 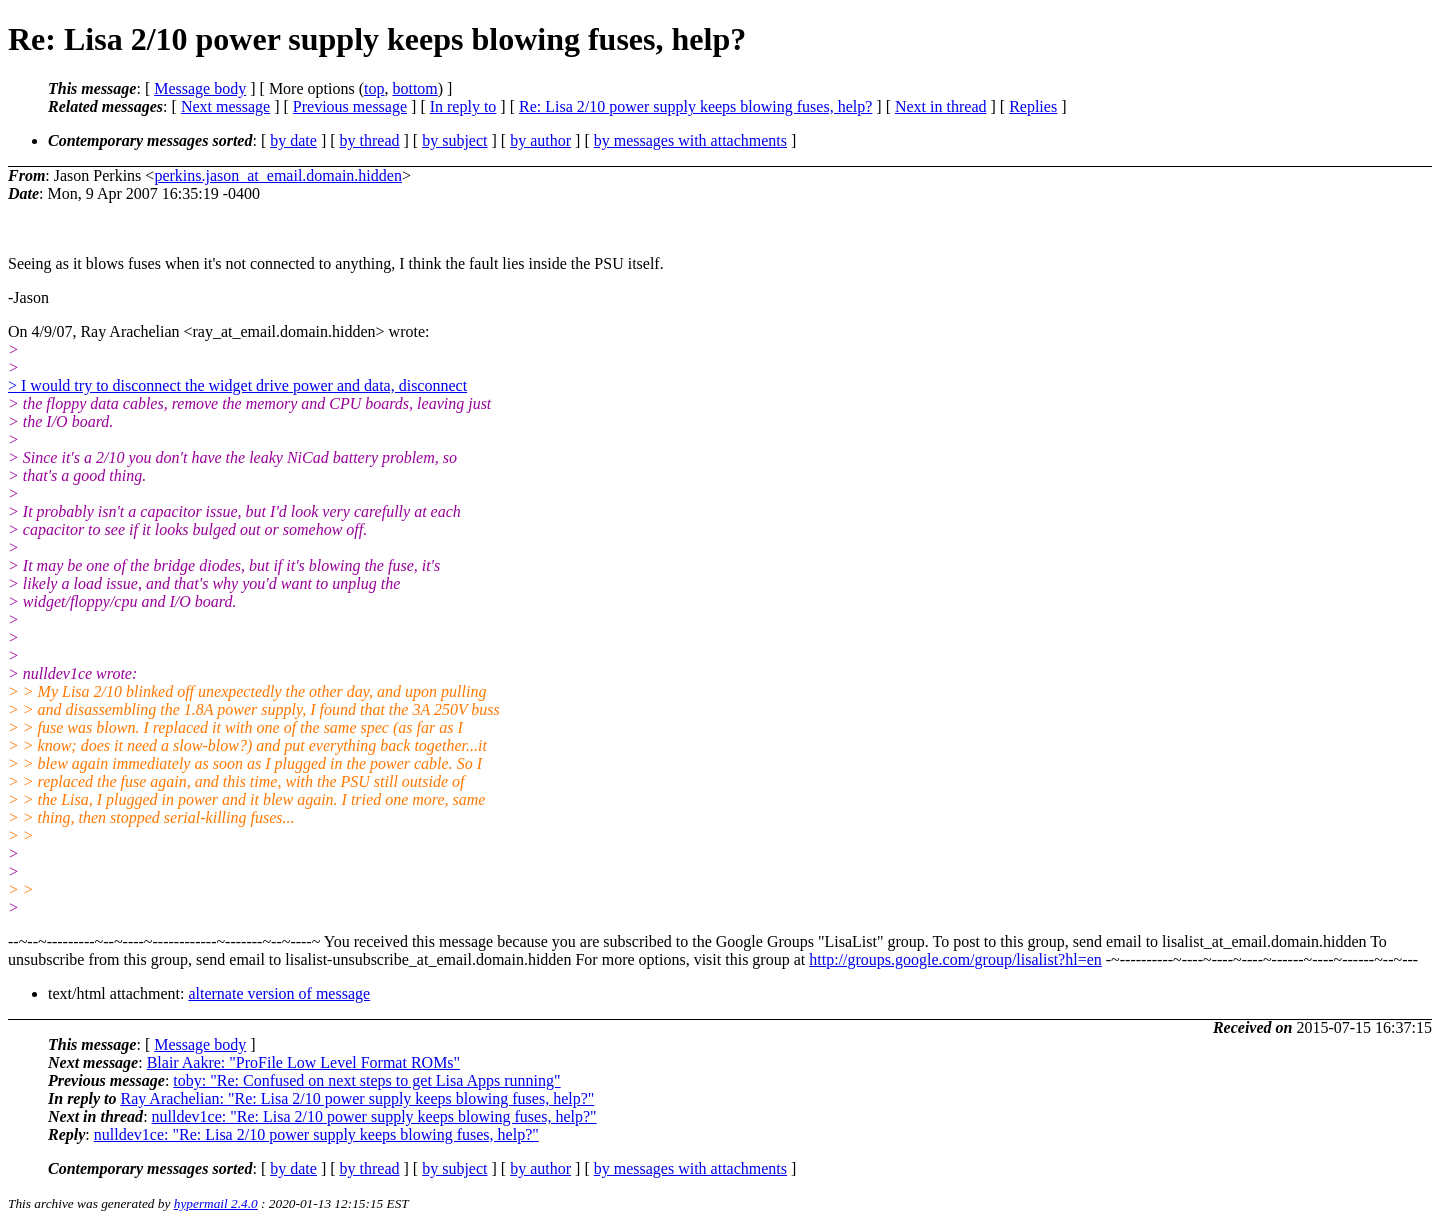 What do you see at coordinates (690, 140) in the screenshot?
I see `by messages with attachments` at bounding box center [690, 140].